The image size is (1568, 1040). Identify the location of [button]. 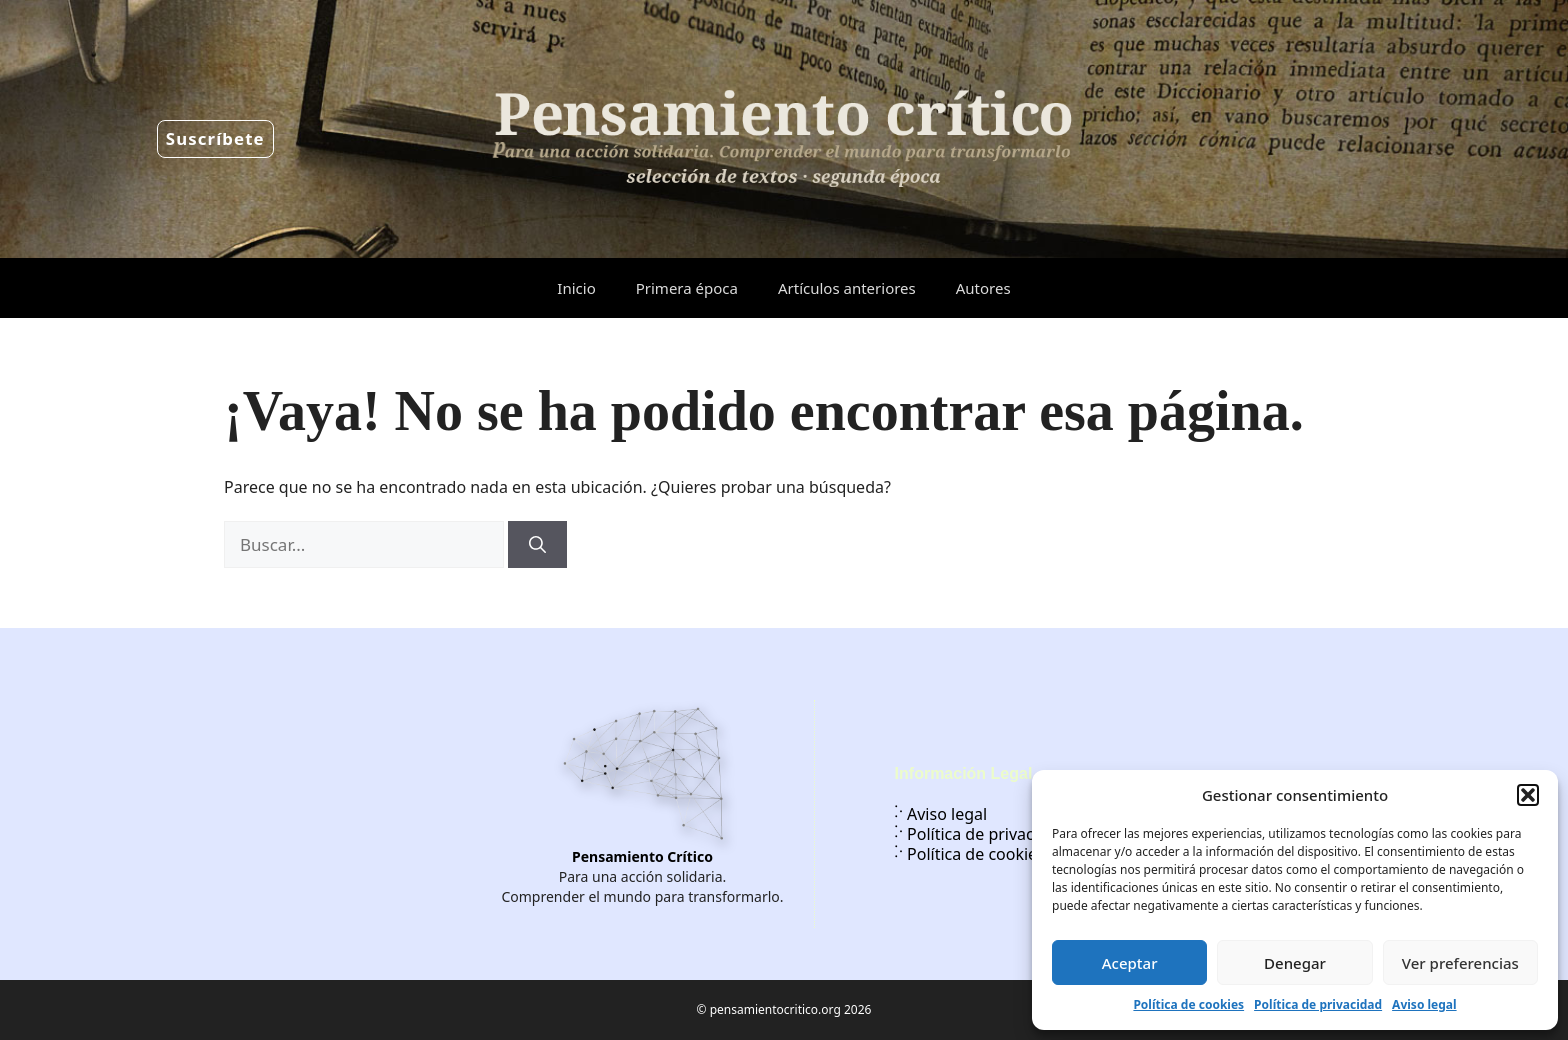
(1528, 795).